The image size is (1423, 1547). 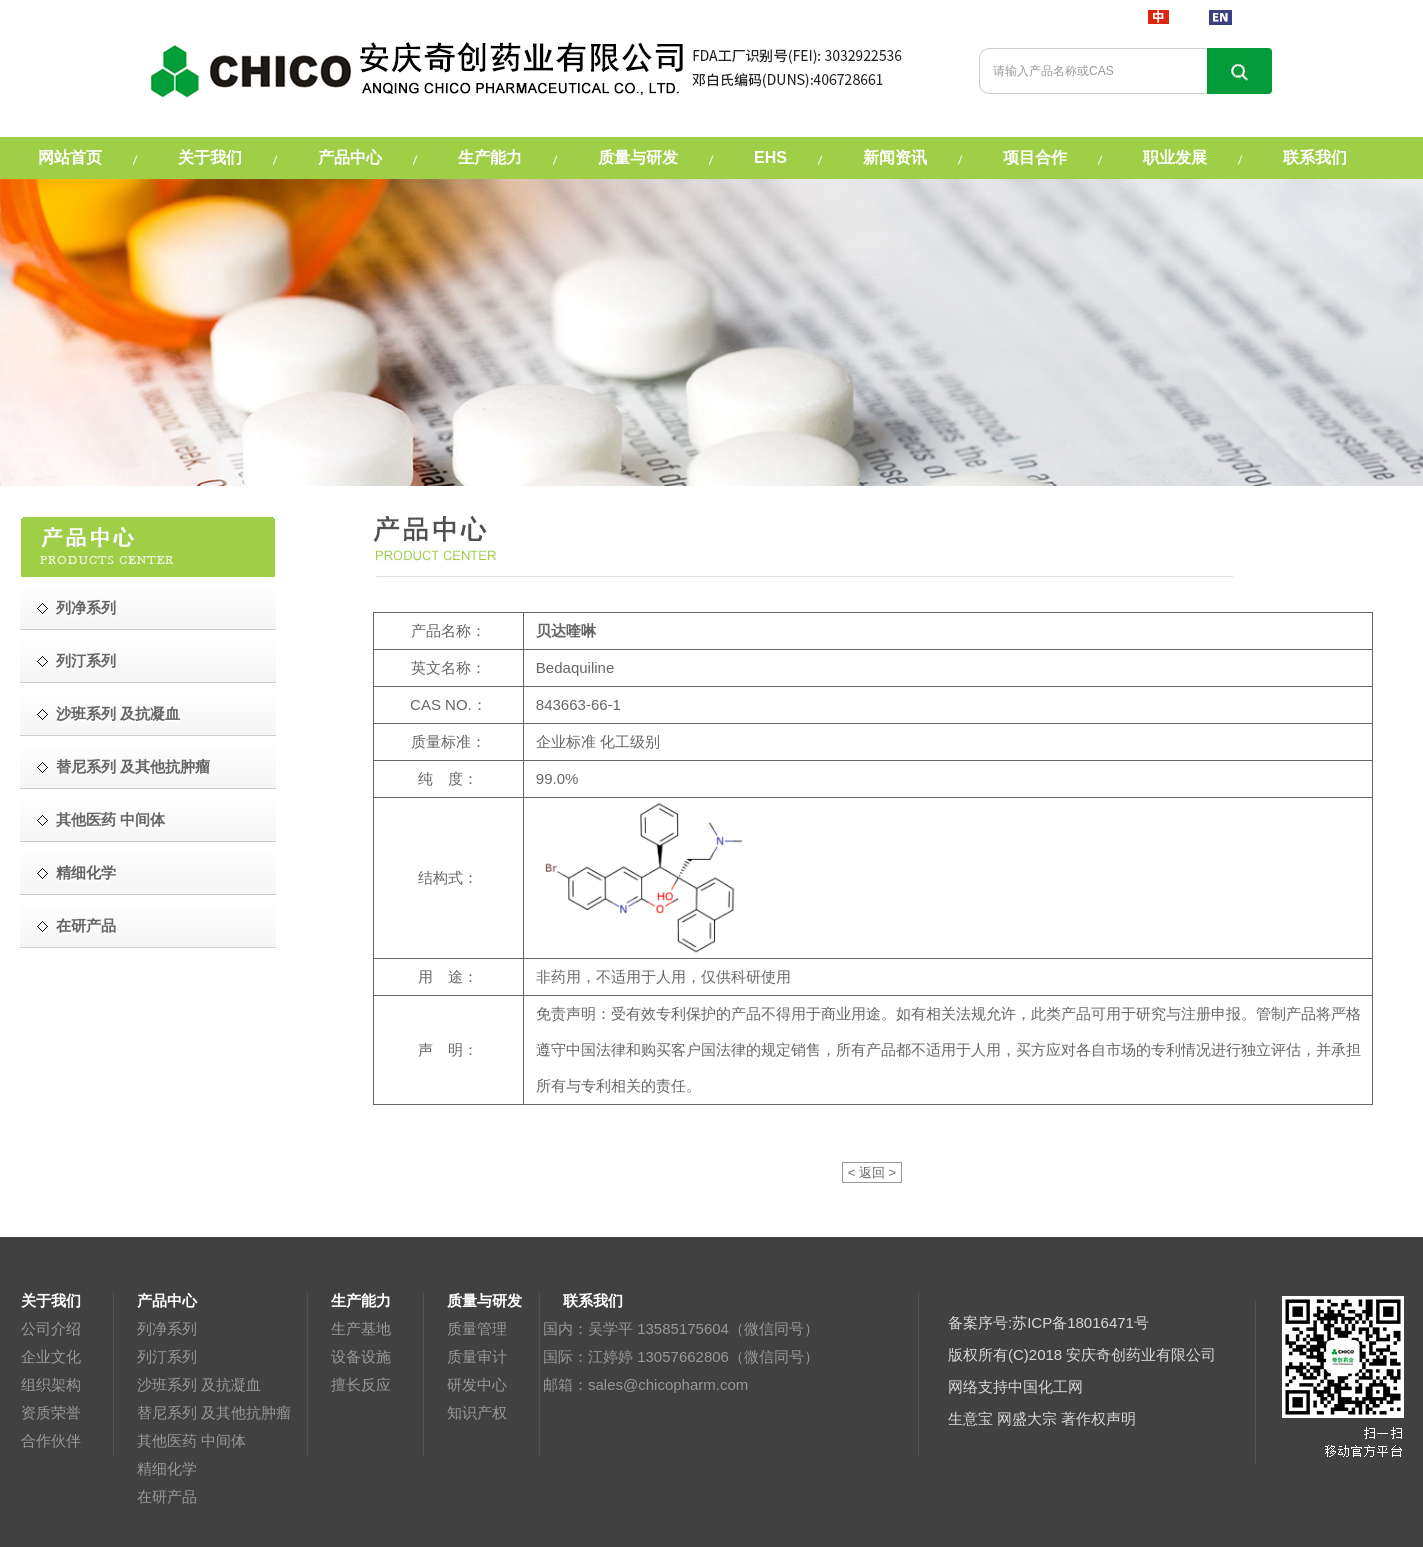 I want to click on 沙班系列 及抗凝血, so click(x=199, y=1384).